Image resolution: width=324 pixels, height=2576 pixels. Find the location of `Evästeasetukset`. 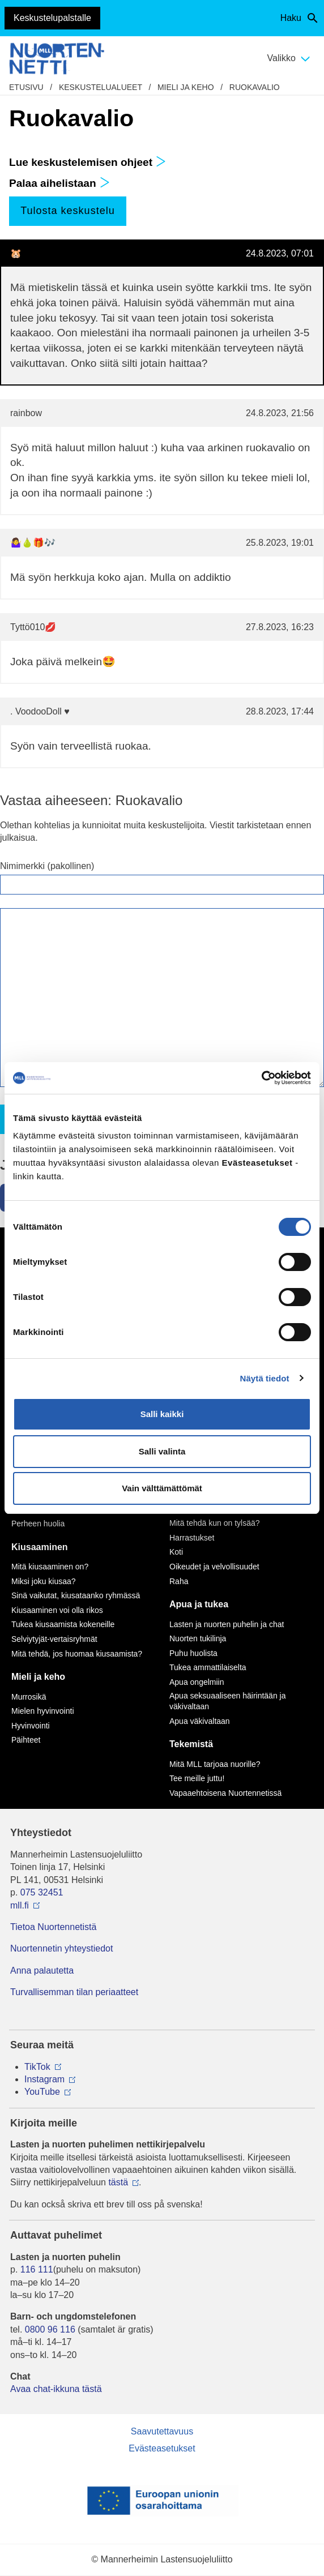

Evästeasetukset is located at coordinates (162, 2448).